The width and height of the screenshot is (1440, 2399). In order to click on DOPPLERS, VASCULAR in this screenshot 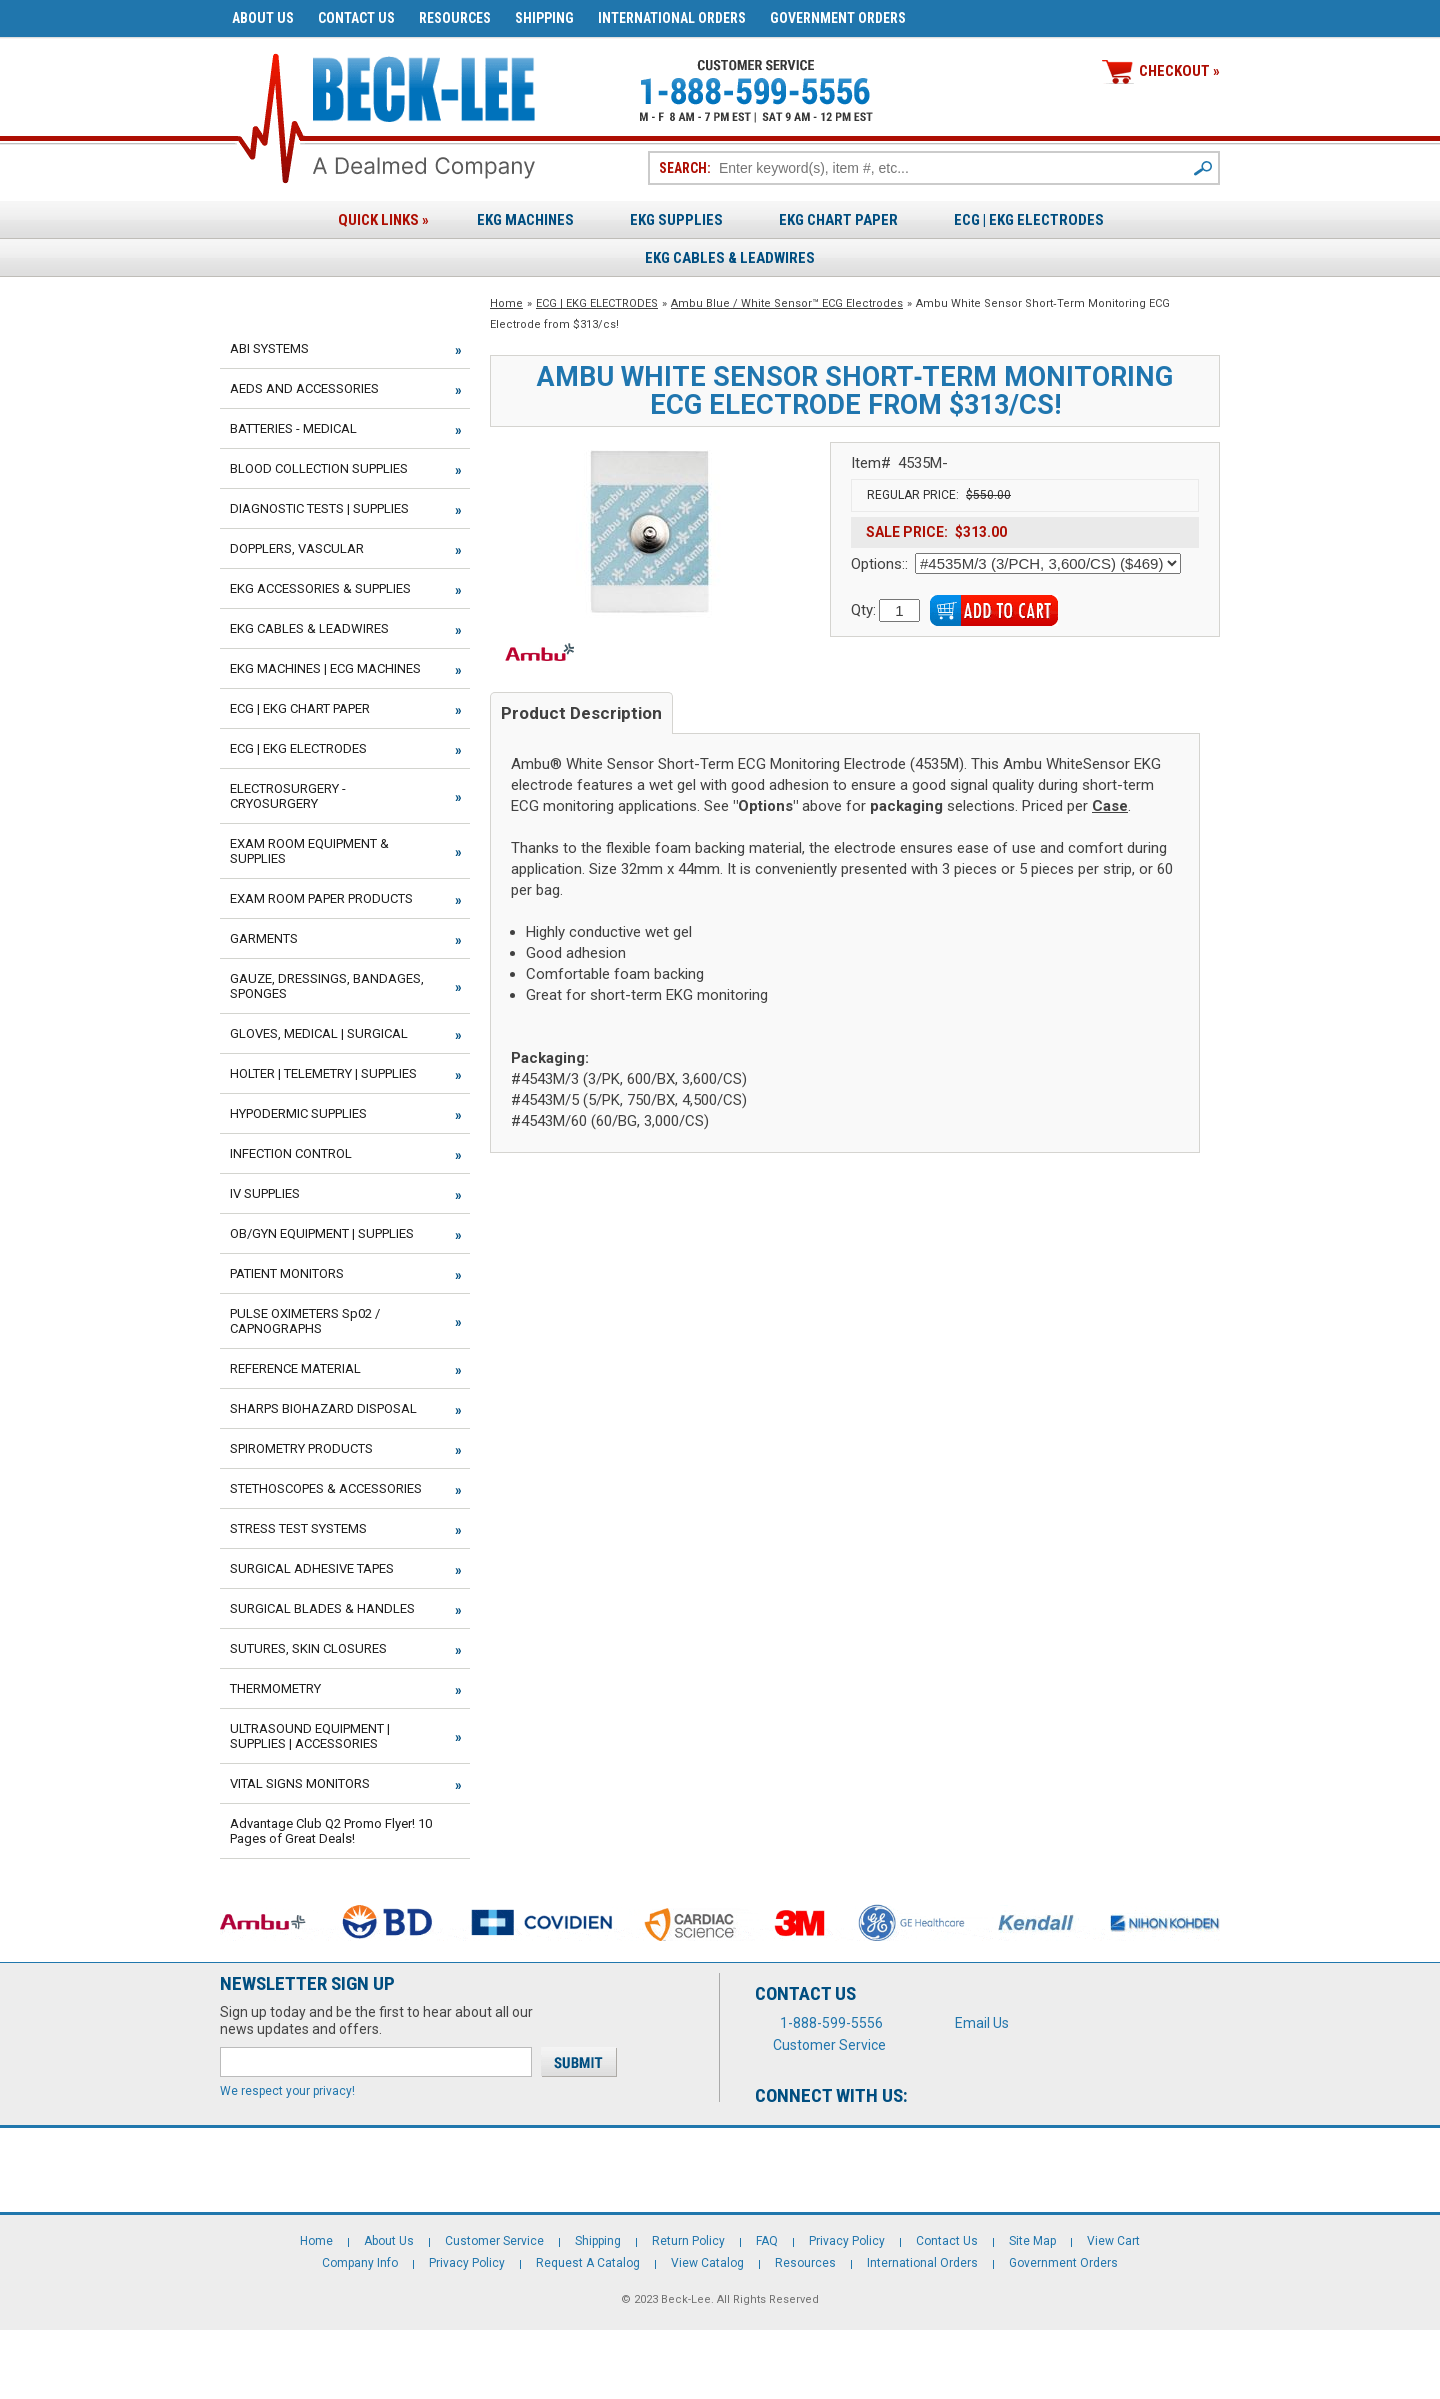, I will do `click(297, 548)`.